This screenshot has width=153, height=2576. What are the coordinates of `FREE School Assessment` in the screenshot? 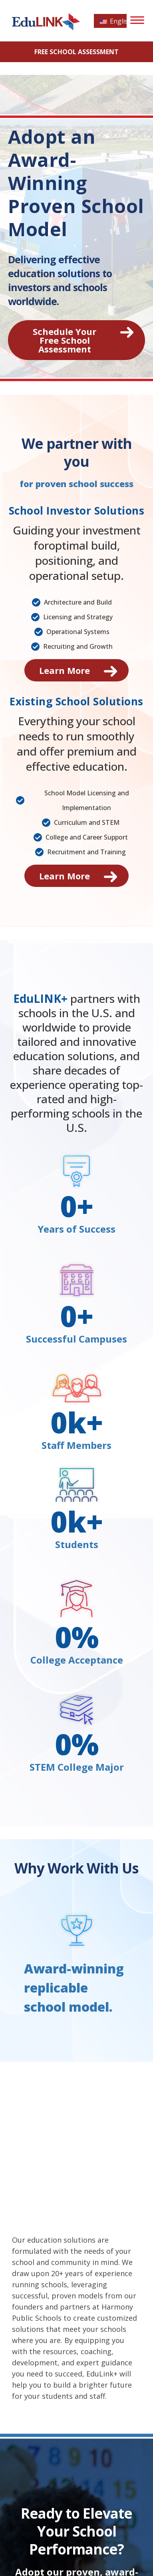 It's located at (76, 51).